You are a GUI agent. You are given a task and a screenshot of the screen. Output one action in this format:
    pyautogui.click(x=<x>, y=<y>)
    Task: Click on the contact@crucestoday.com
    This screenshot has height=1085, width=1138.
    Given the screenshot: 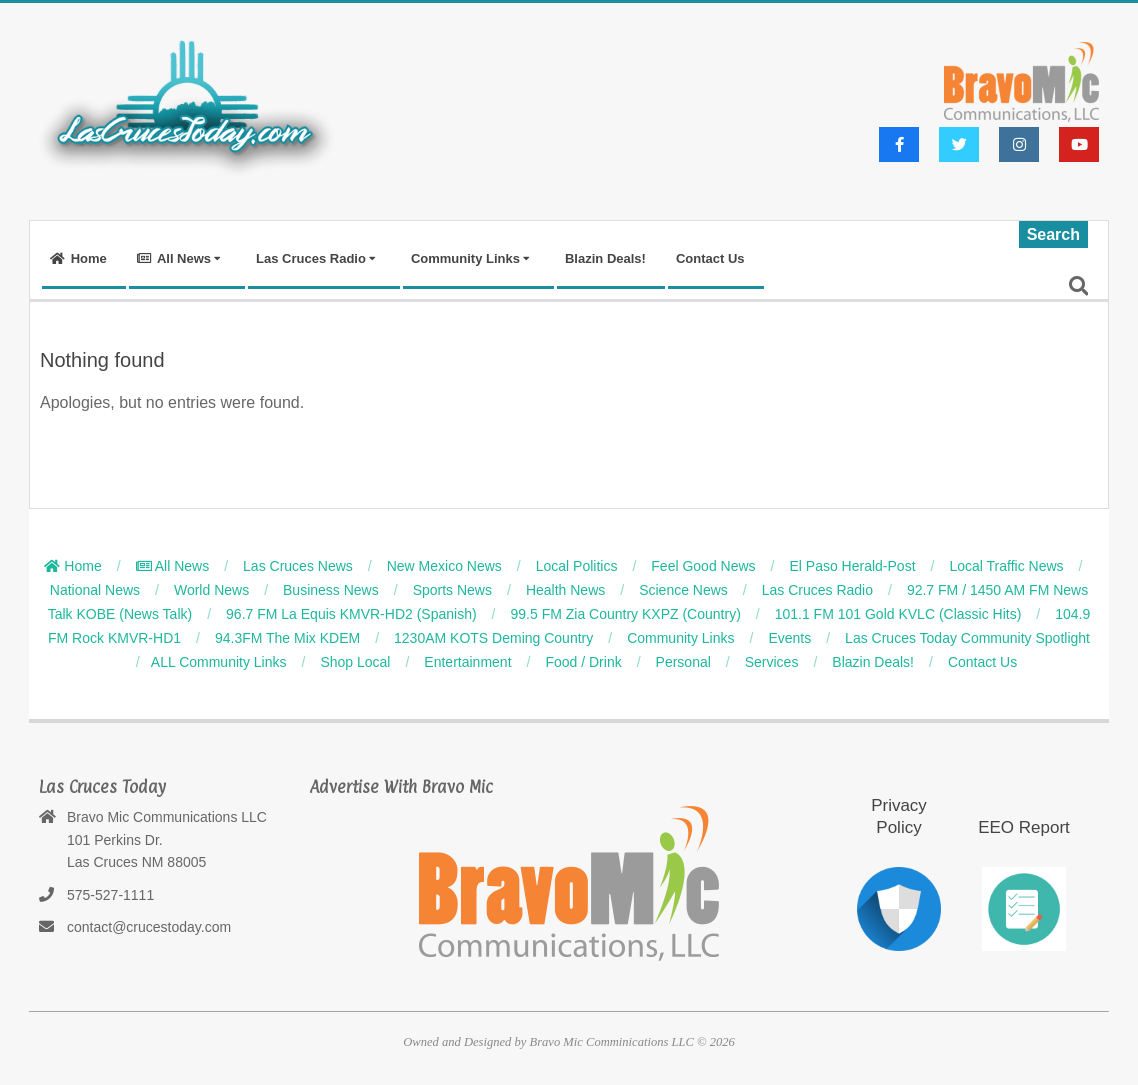 What is the action you would take?
    pyautogui.click(x=149, y=927)
    